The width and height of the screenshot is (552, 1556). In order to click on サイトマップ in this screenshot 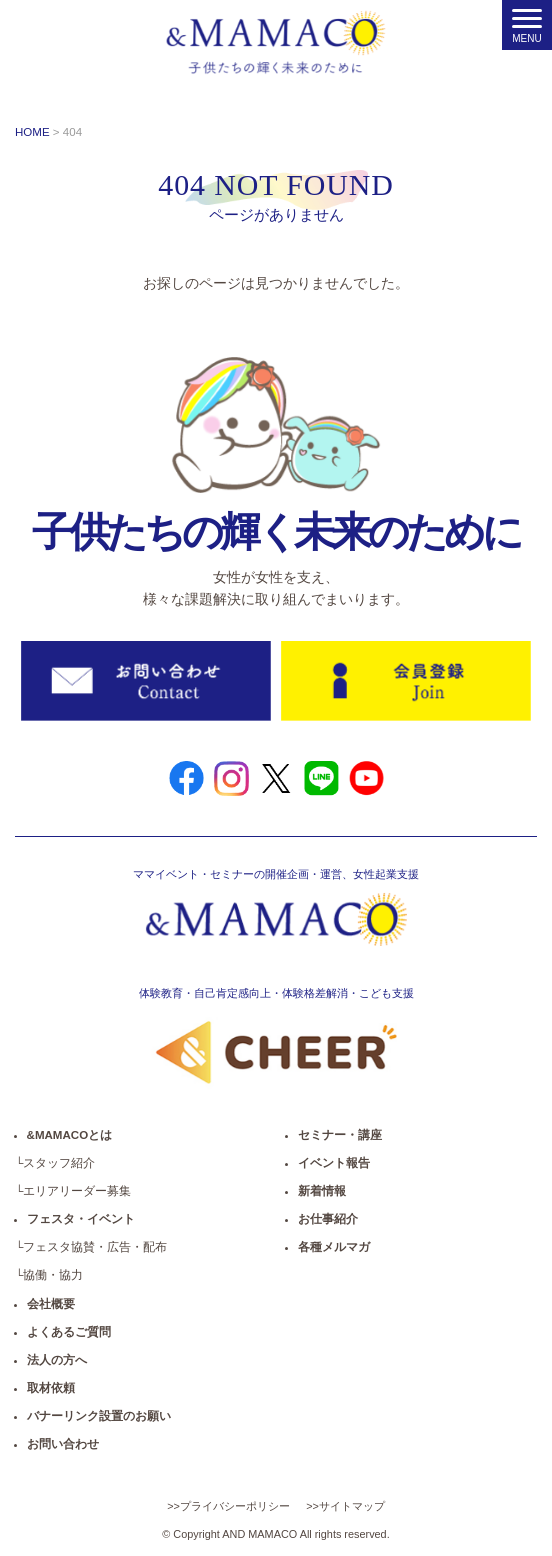, I will do `click(352, 1506)`.